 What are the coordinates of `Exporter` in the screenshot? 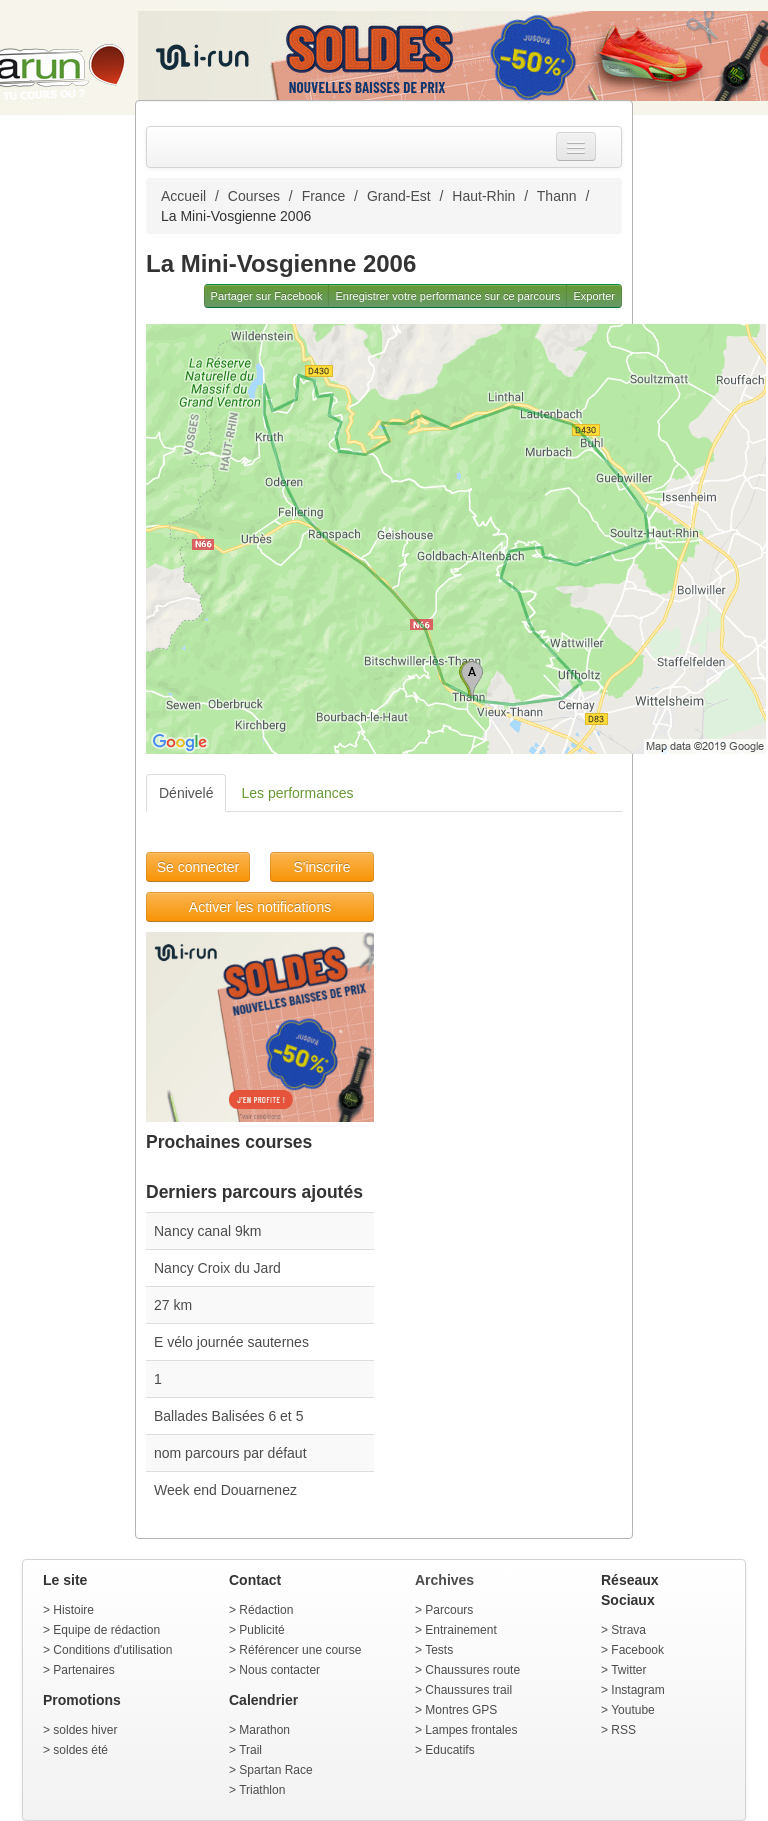 It's located at (594, 296).